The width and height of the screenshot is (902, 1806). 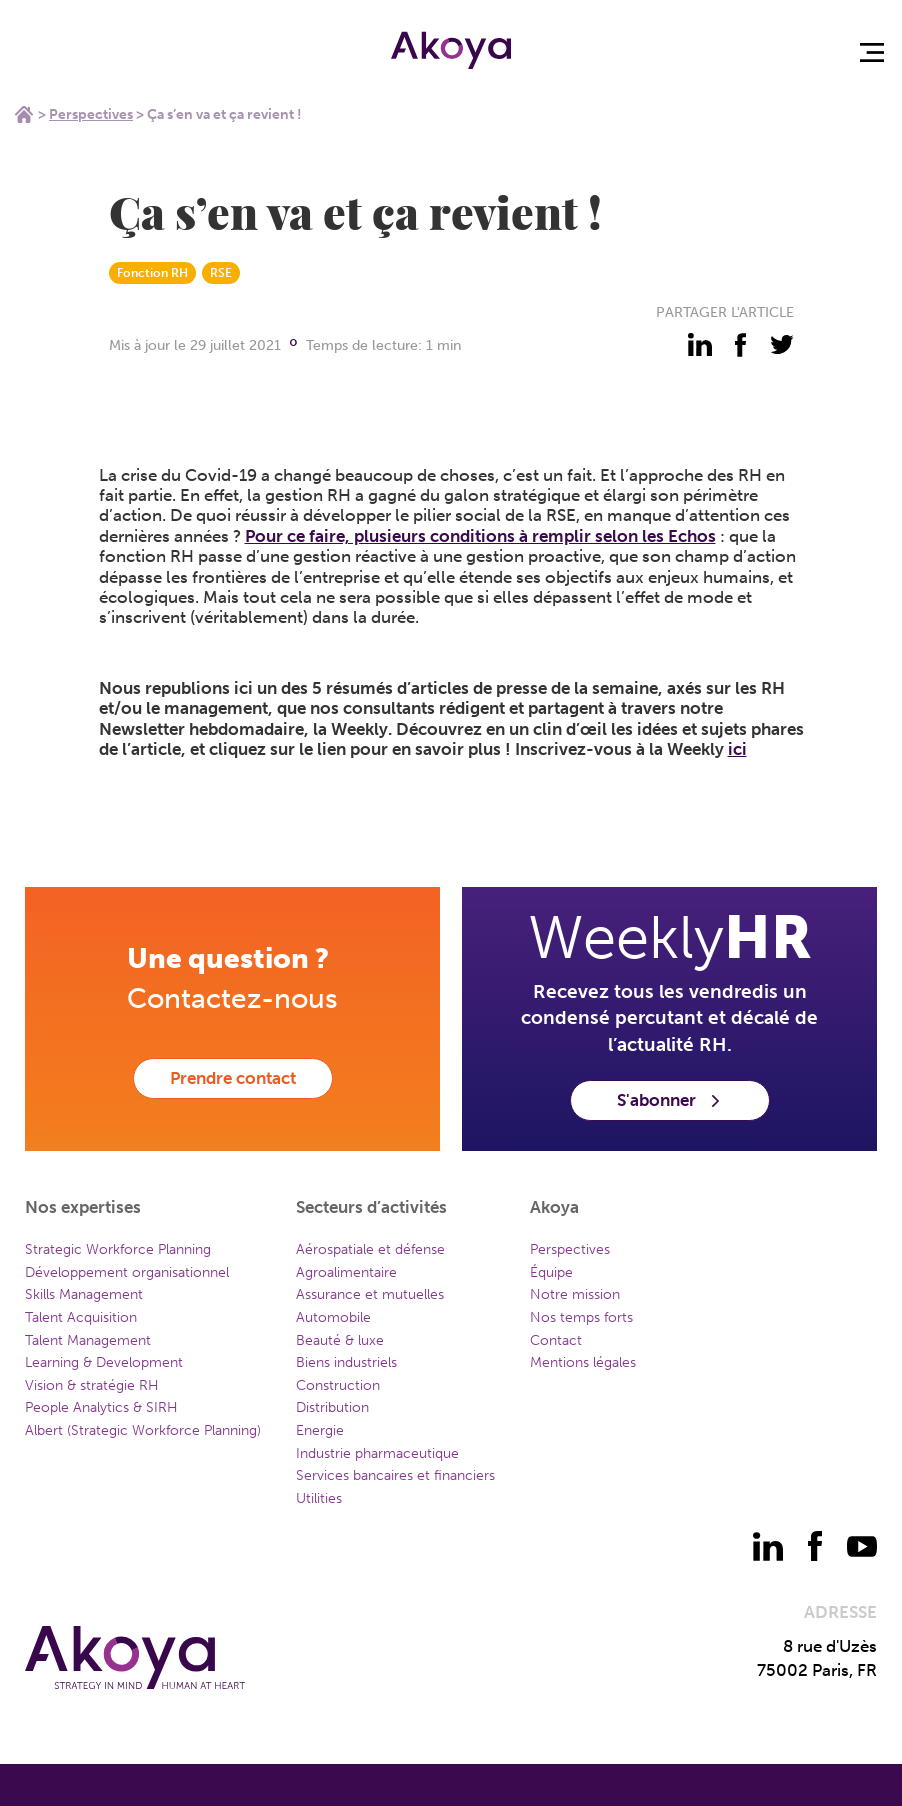 I want to click on [partager - twitter], so click(x=782, y=345).